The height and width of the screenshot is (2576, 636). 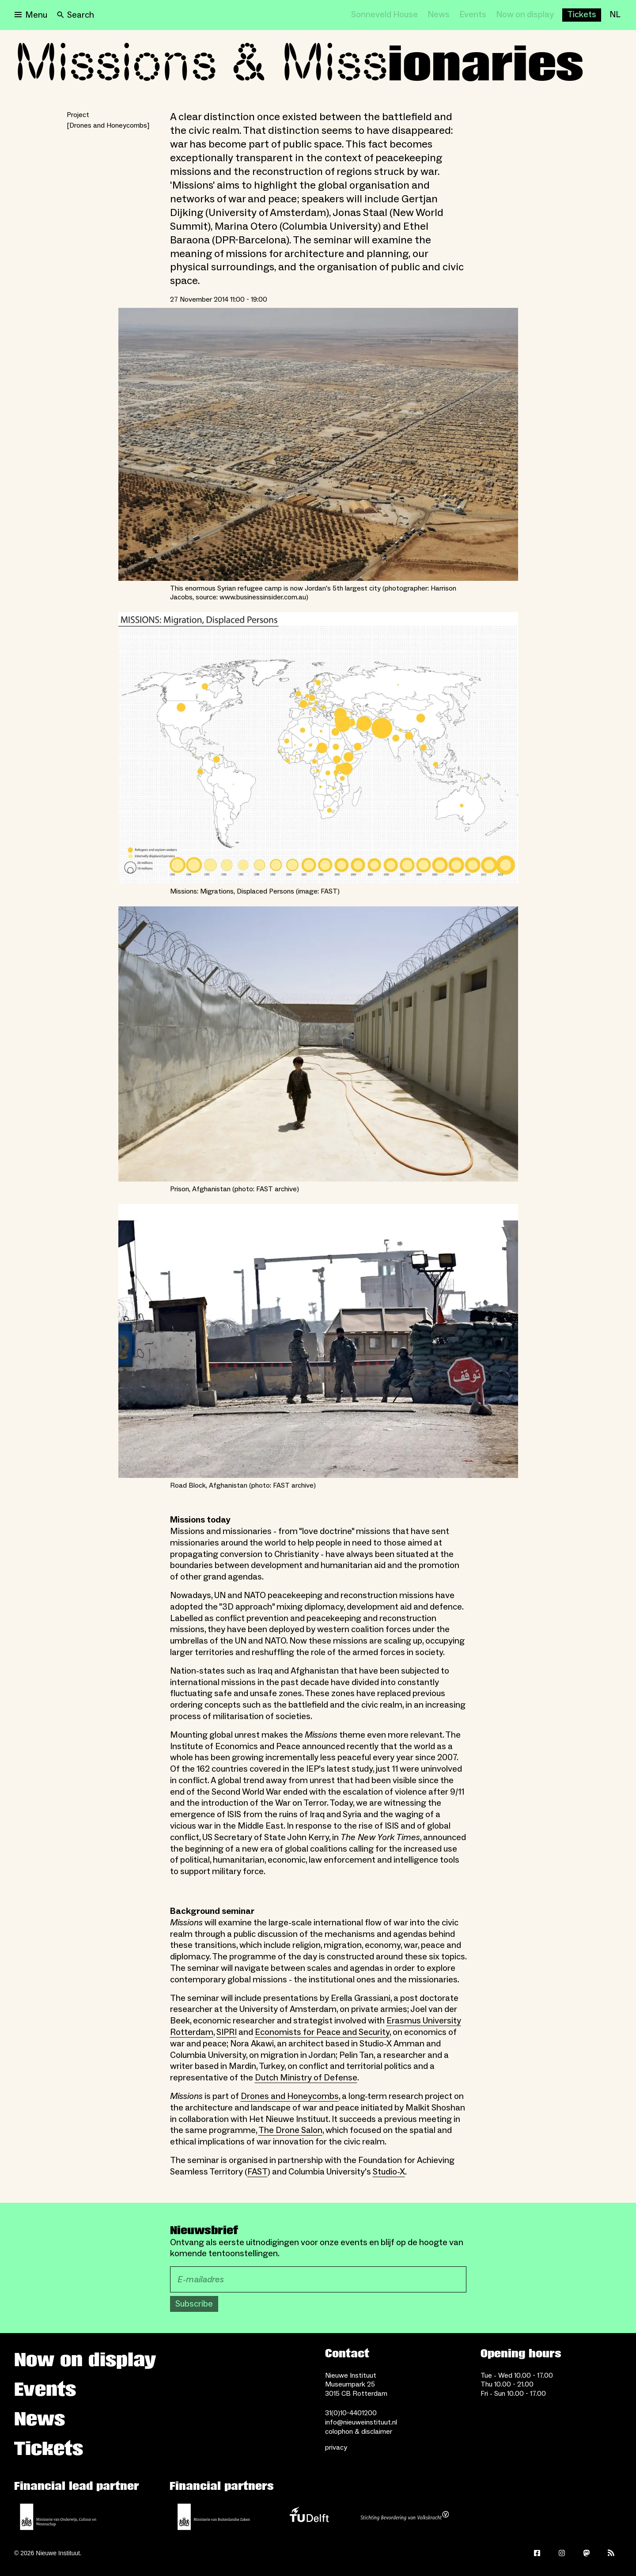 I want to click on [Facebook], so click(x=537, y=2553).